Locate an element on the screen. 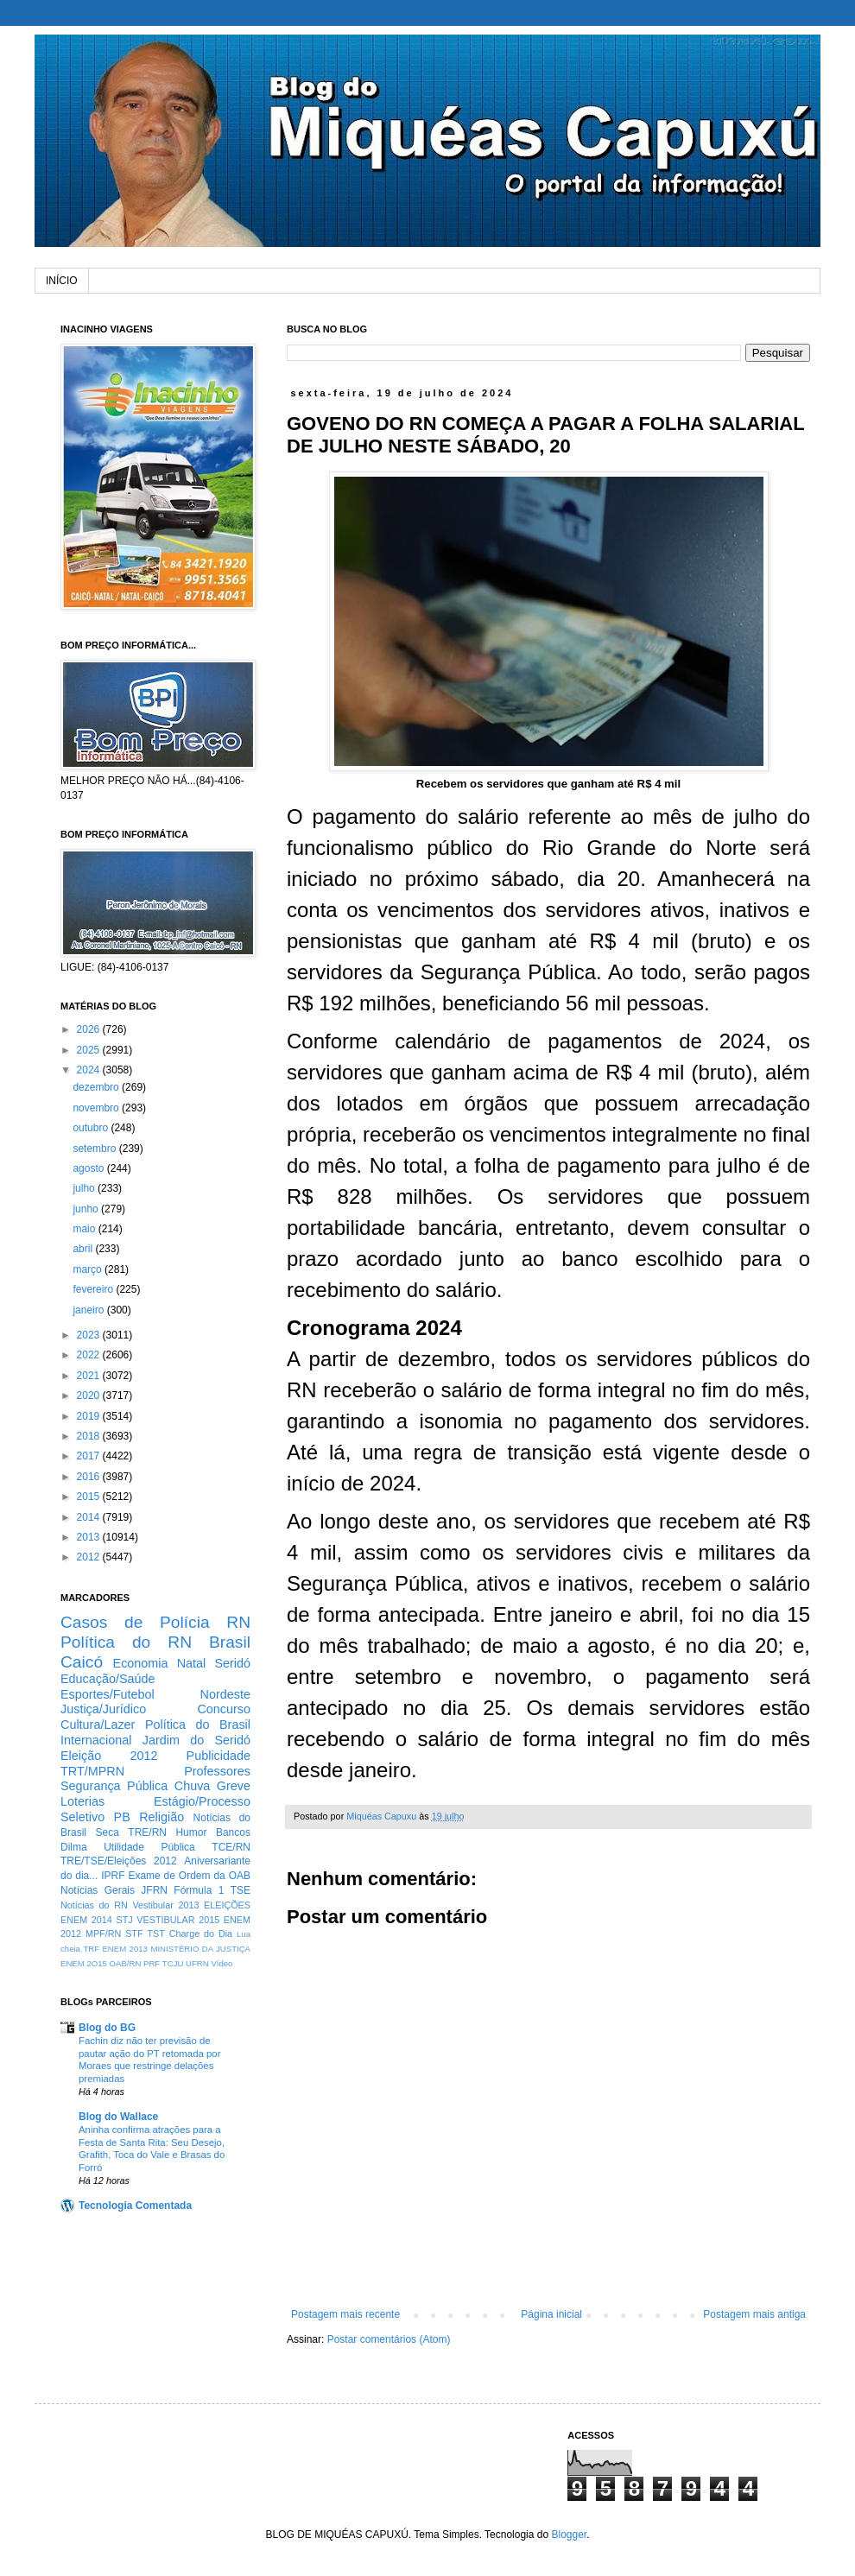 This screenshot has width=855, height=2576. julho is located at coordinates (85, 1188).